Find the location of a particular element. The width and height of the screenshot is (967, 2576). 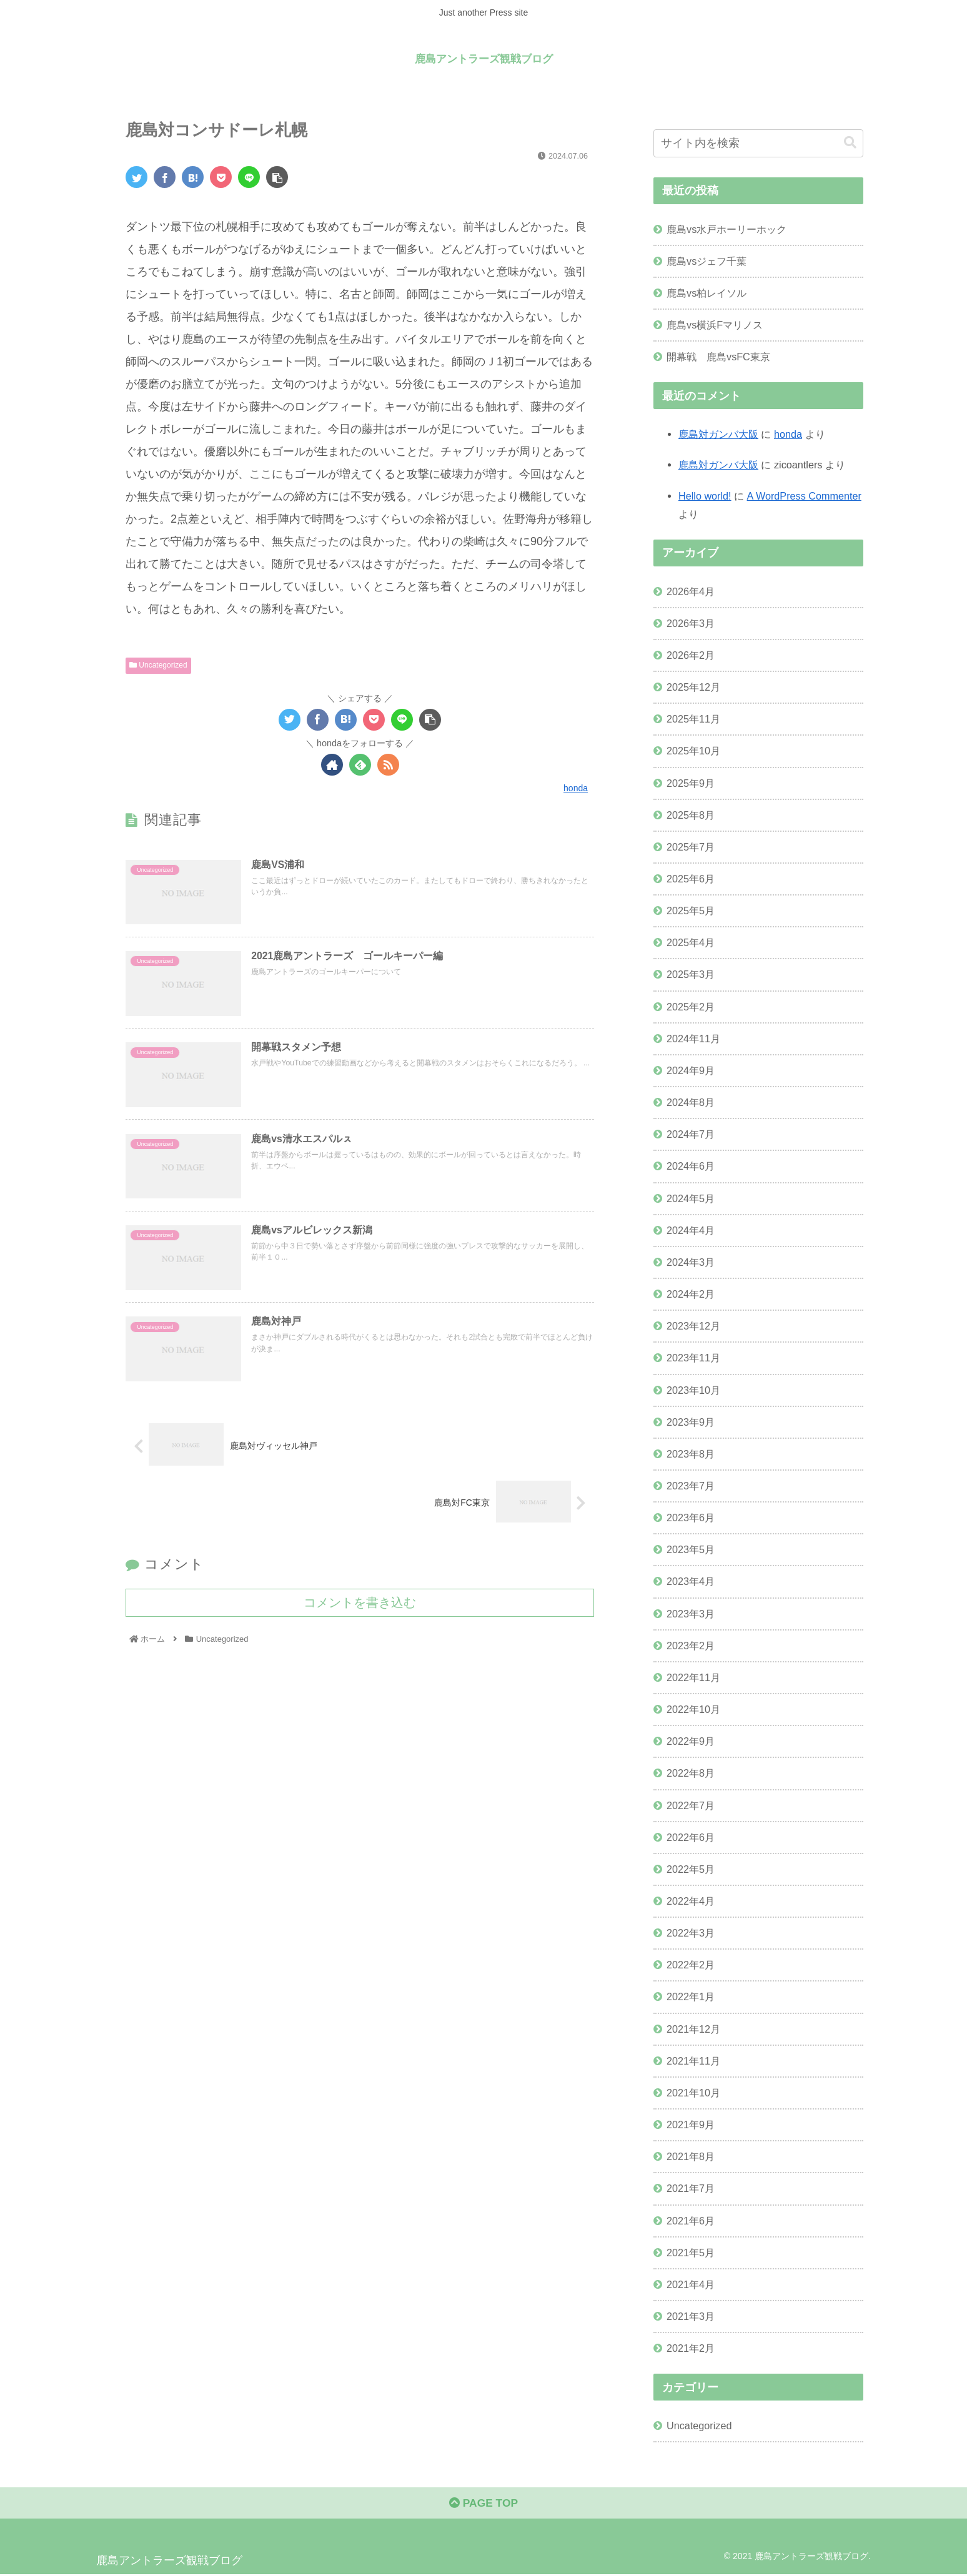

2023年11月 is located at coordinates (693, 1357).